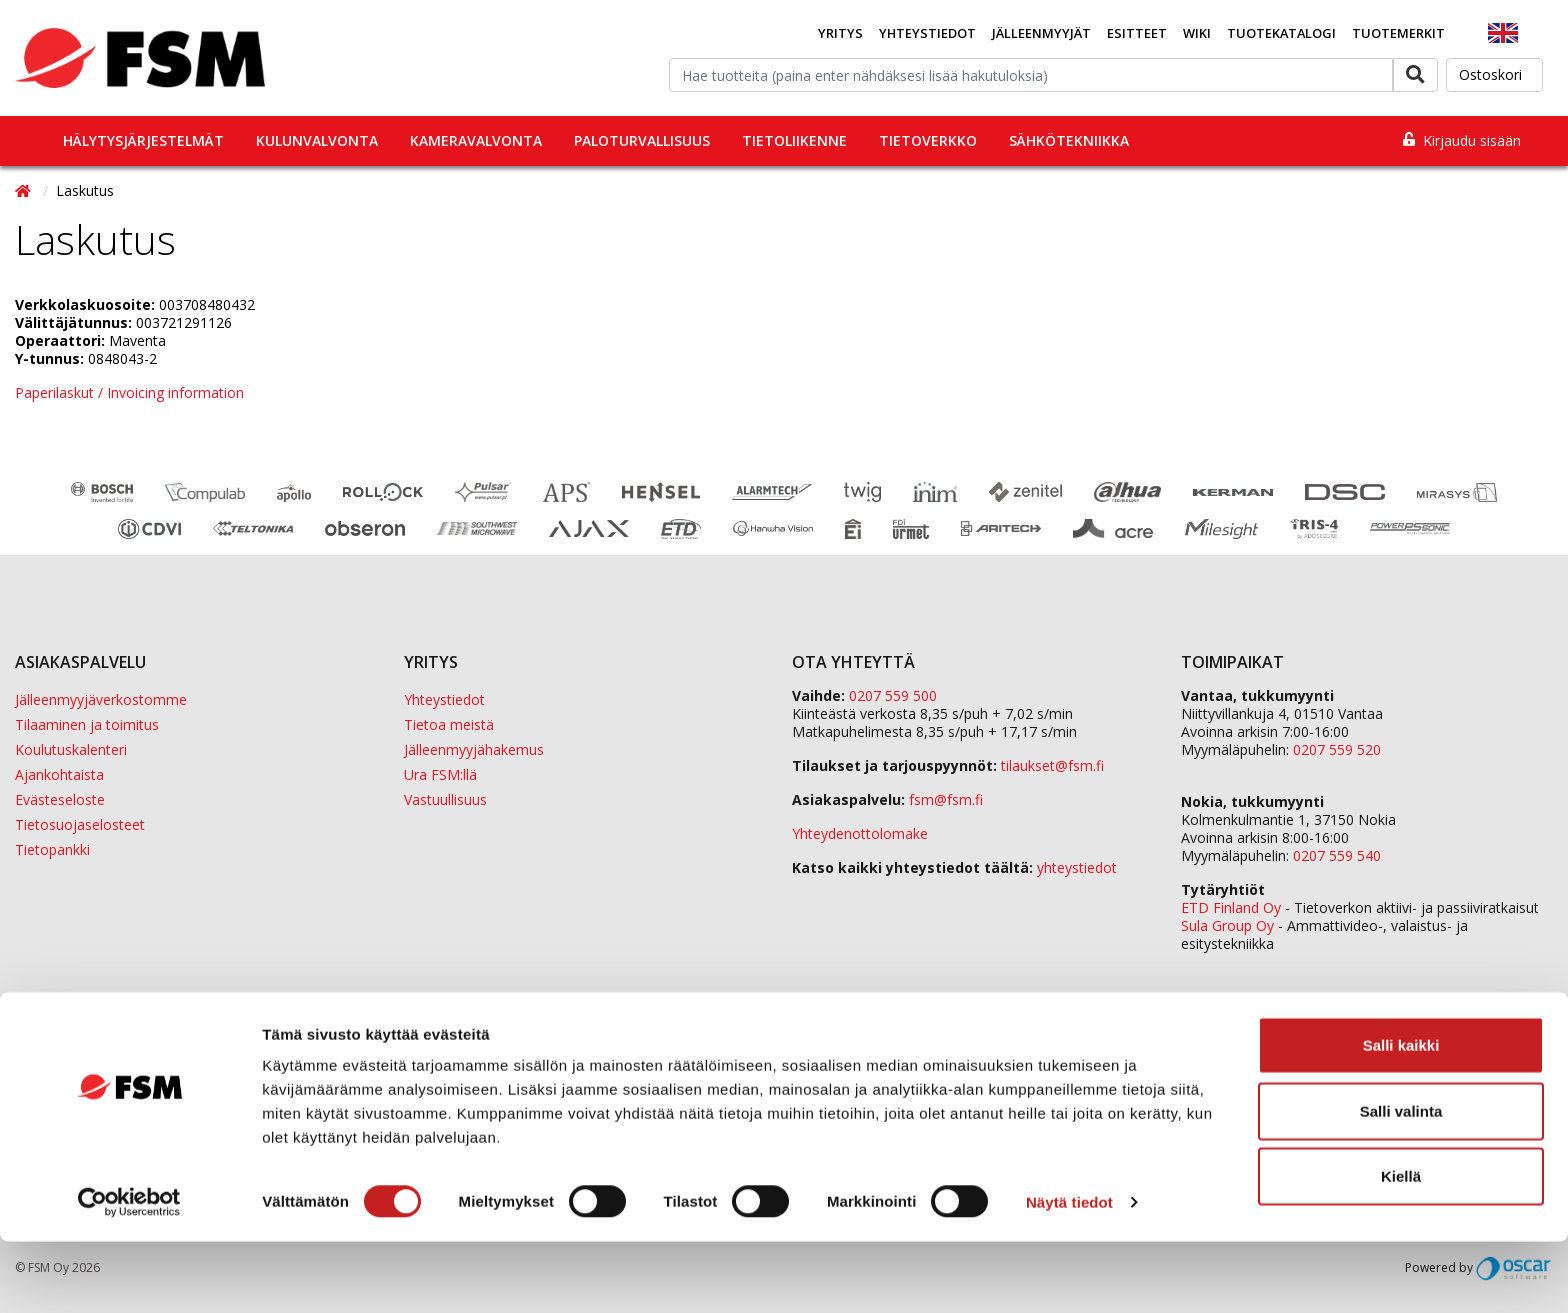 The height and width of the screenshot is (1313, 1568). What do you see at coordinates (1337, 855) in the screenshot?
I see `0207 559 540` at bounding box center [1337, 855].